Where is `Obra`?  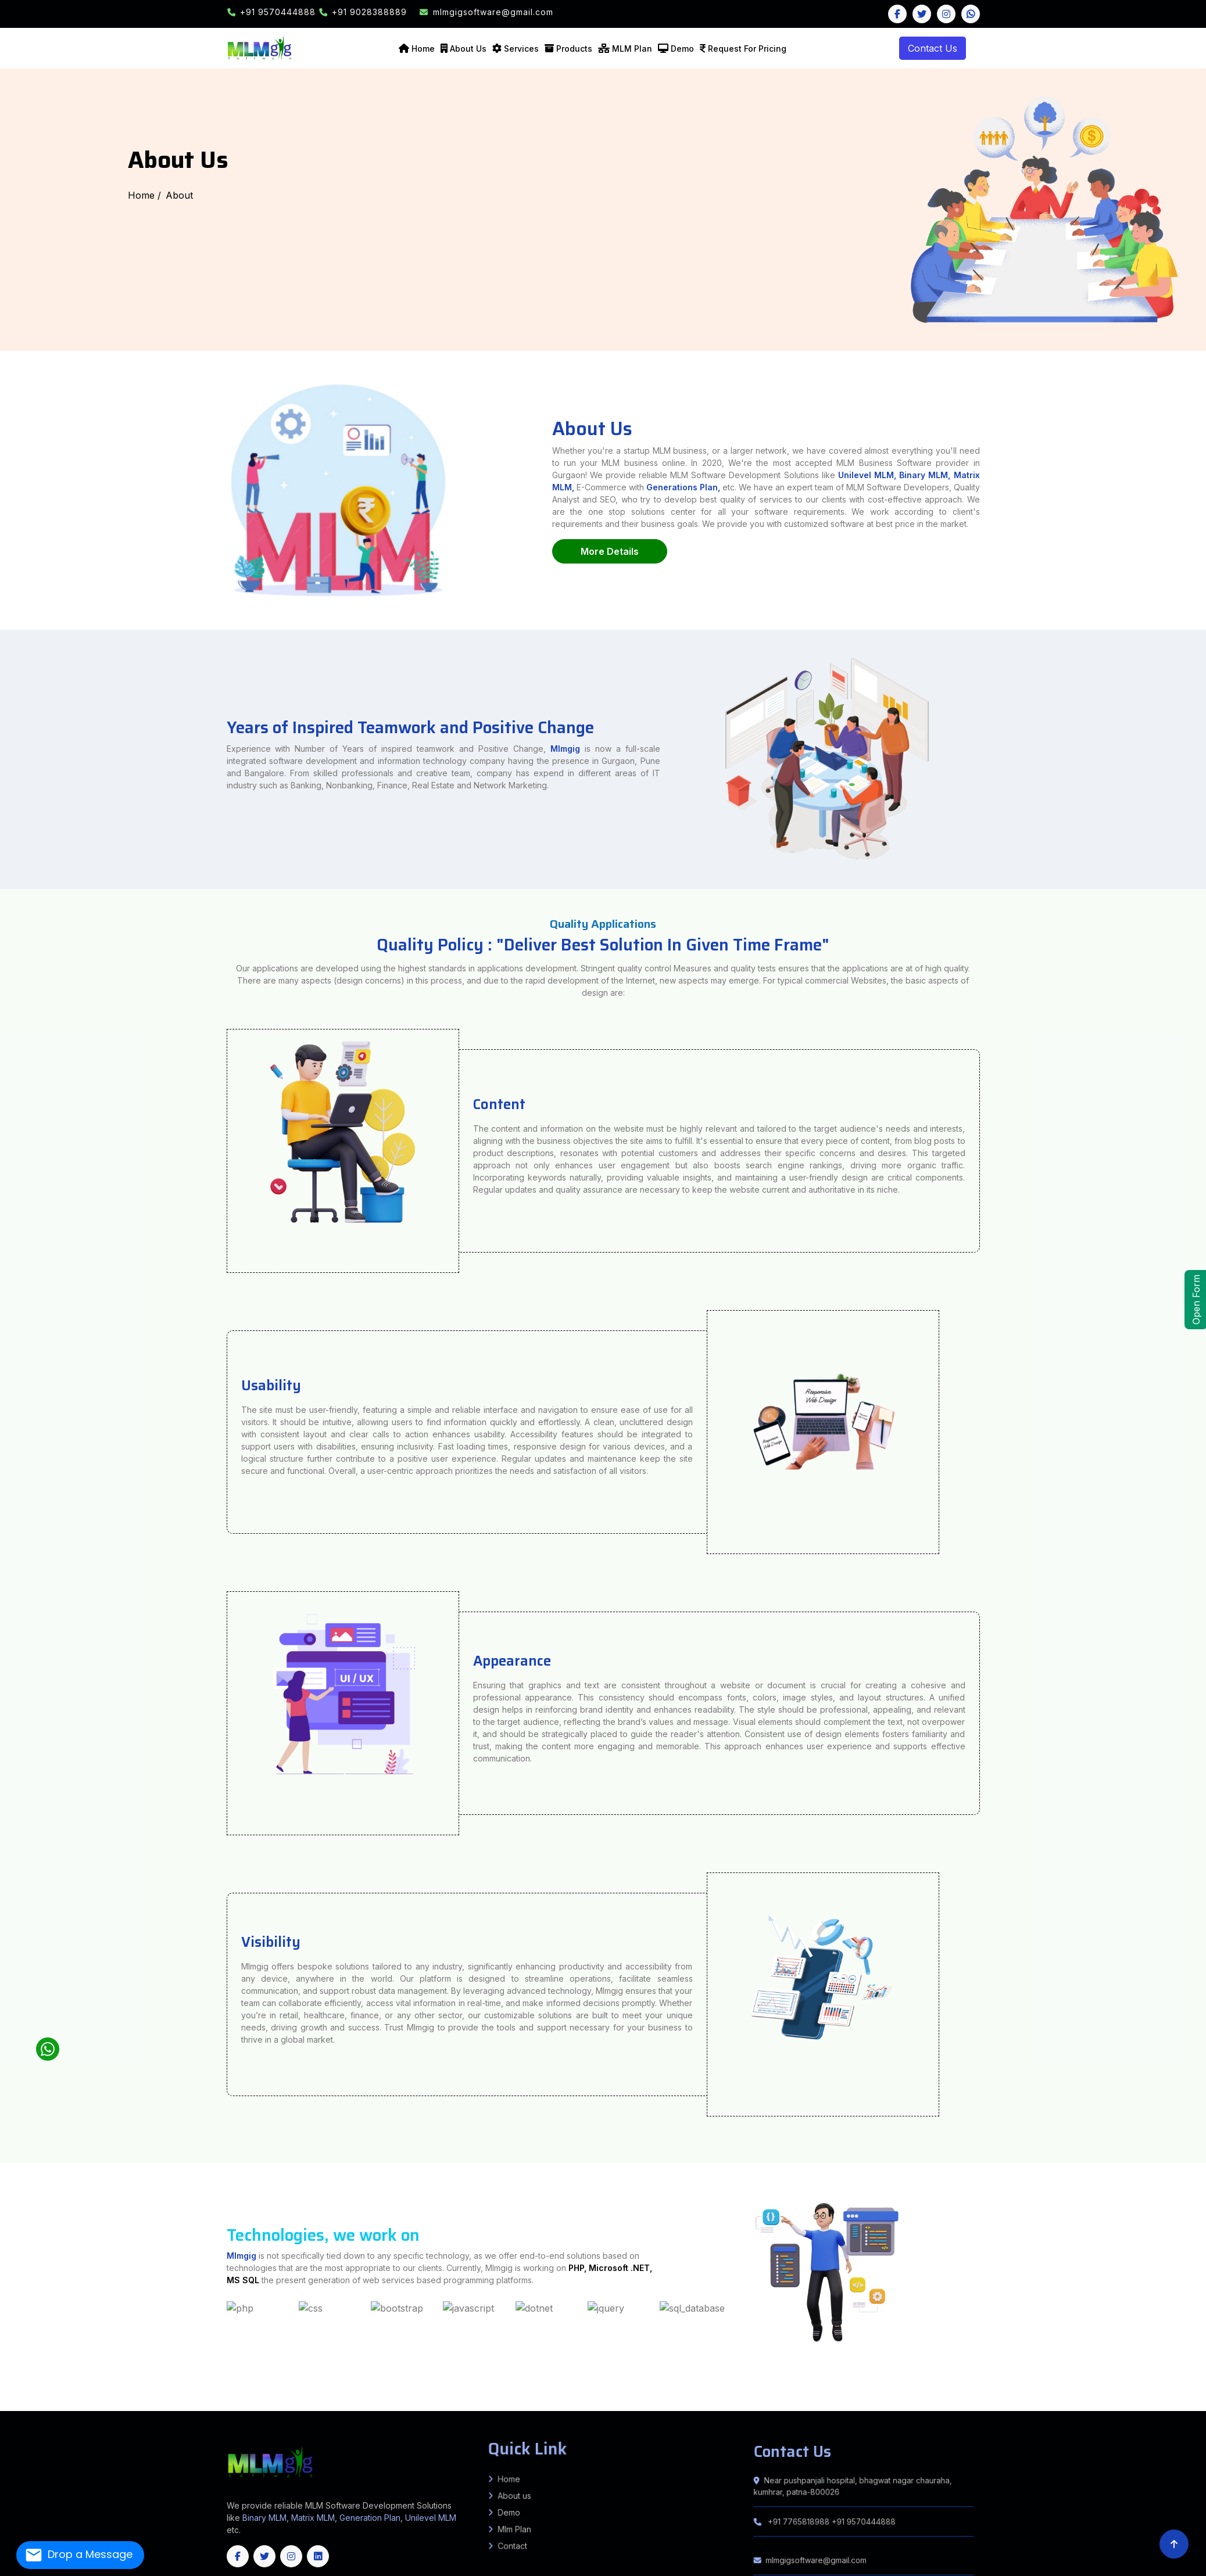
Obra is located at coordinates (442, 2389).